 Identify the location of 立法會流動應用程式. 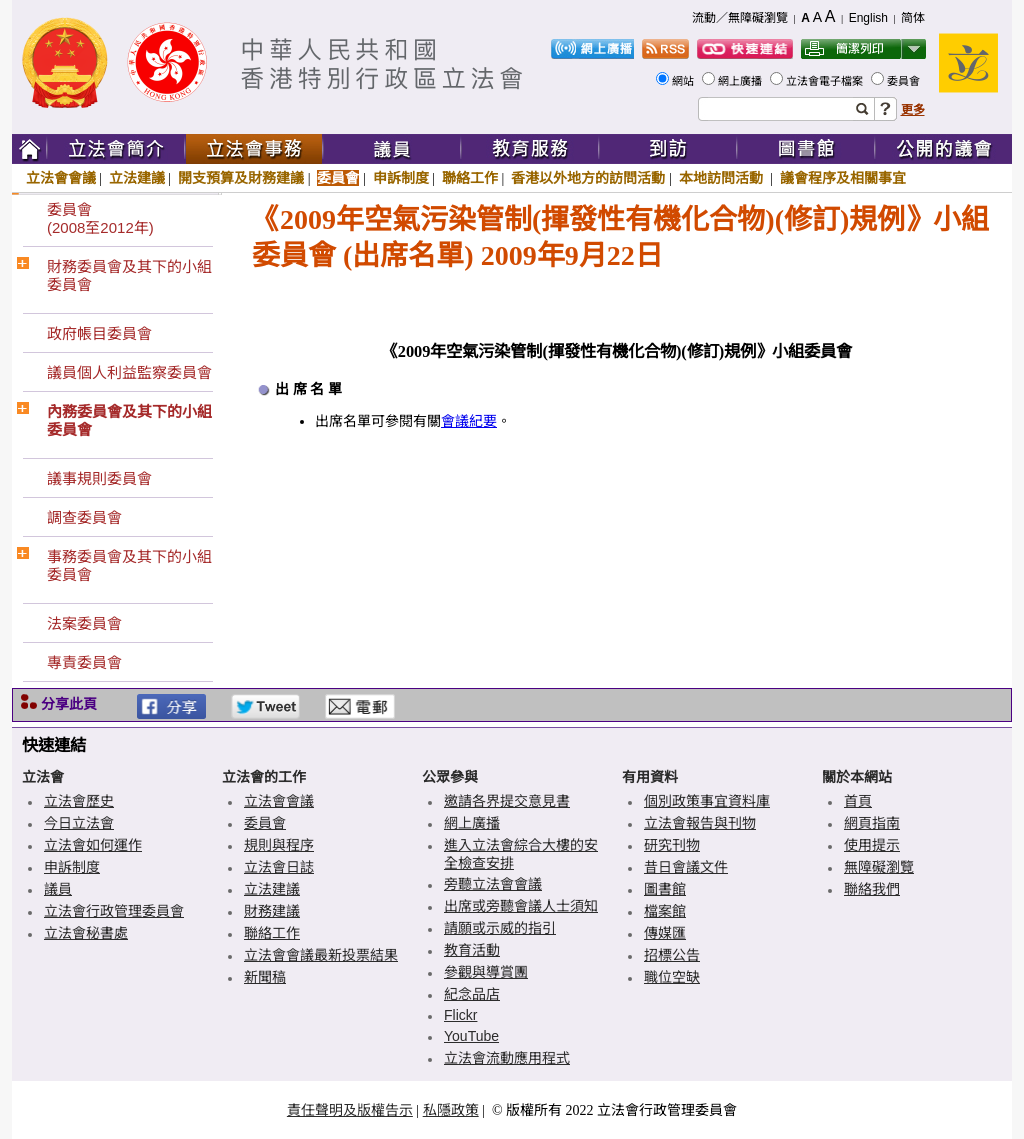
(507, 1058).